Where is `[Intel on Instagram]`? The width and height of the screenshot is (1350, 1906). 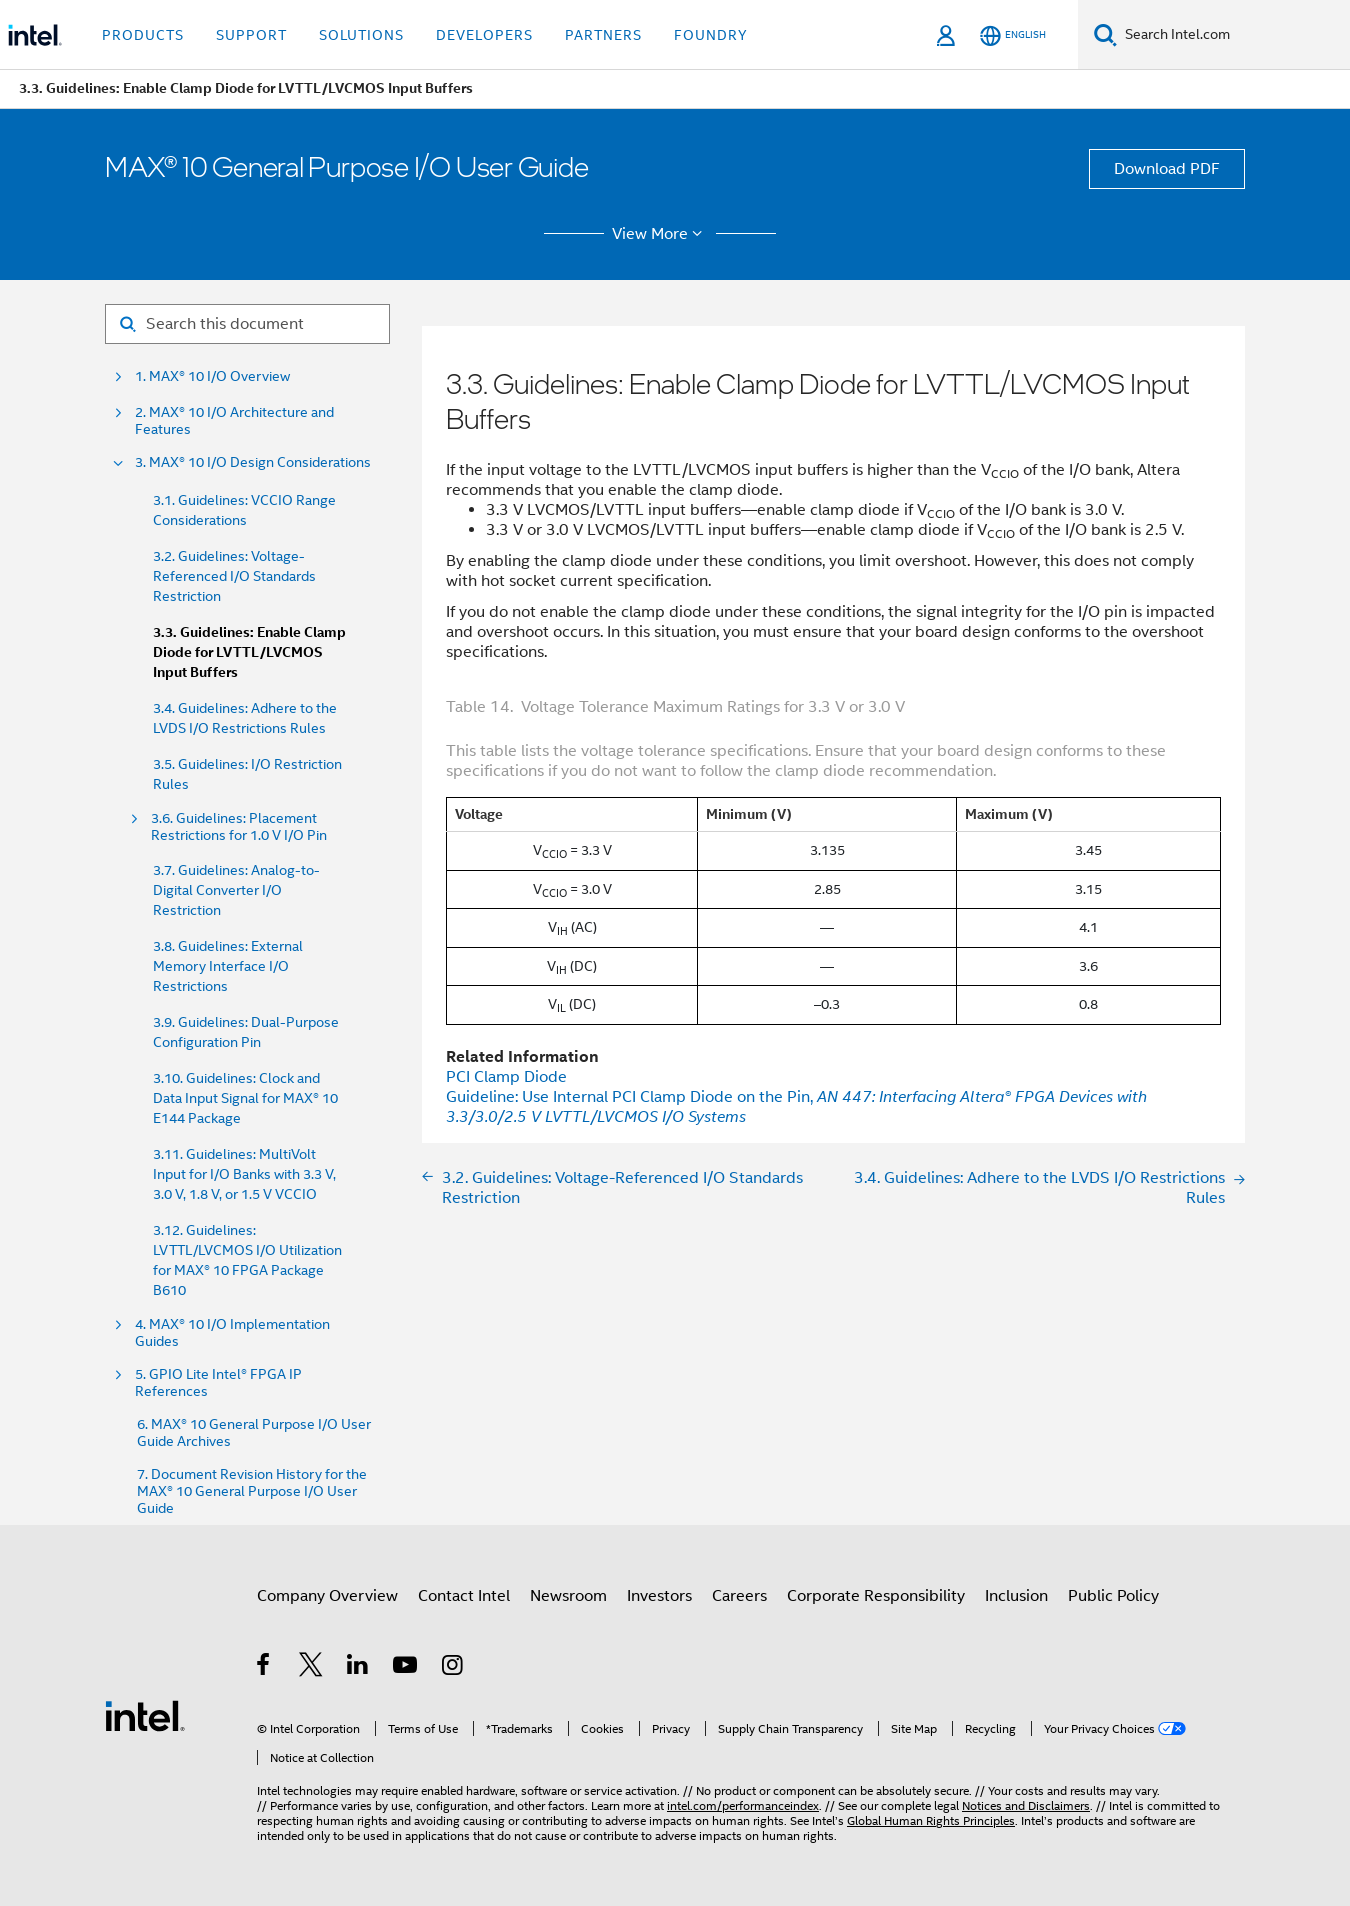 [Intel on Instagram] is located at coordinates (453, 1668).